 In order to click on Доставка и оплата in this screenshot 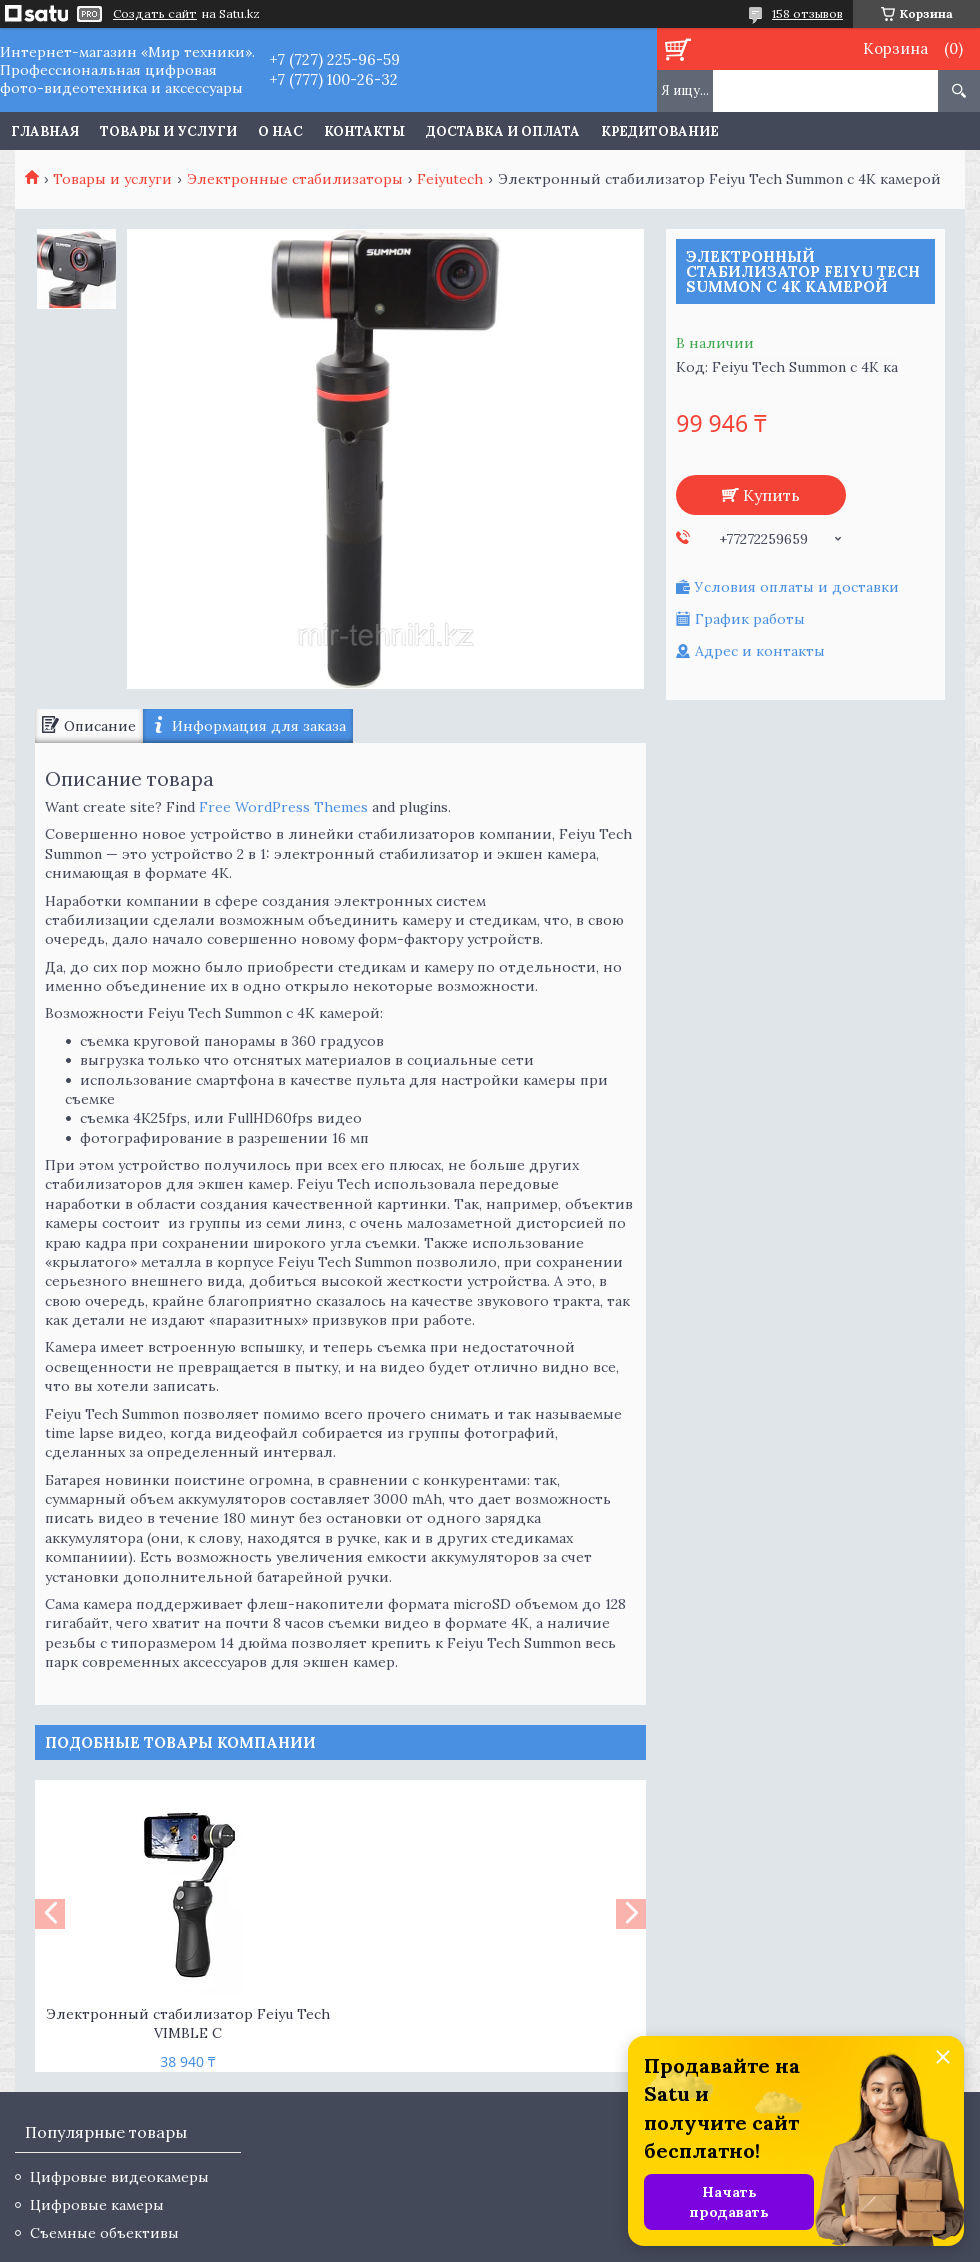, I will do `click(503, 131)`.